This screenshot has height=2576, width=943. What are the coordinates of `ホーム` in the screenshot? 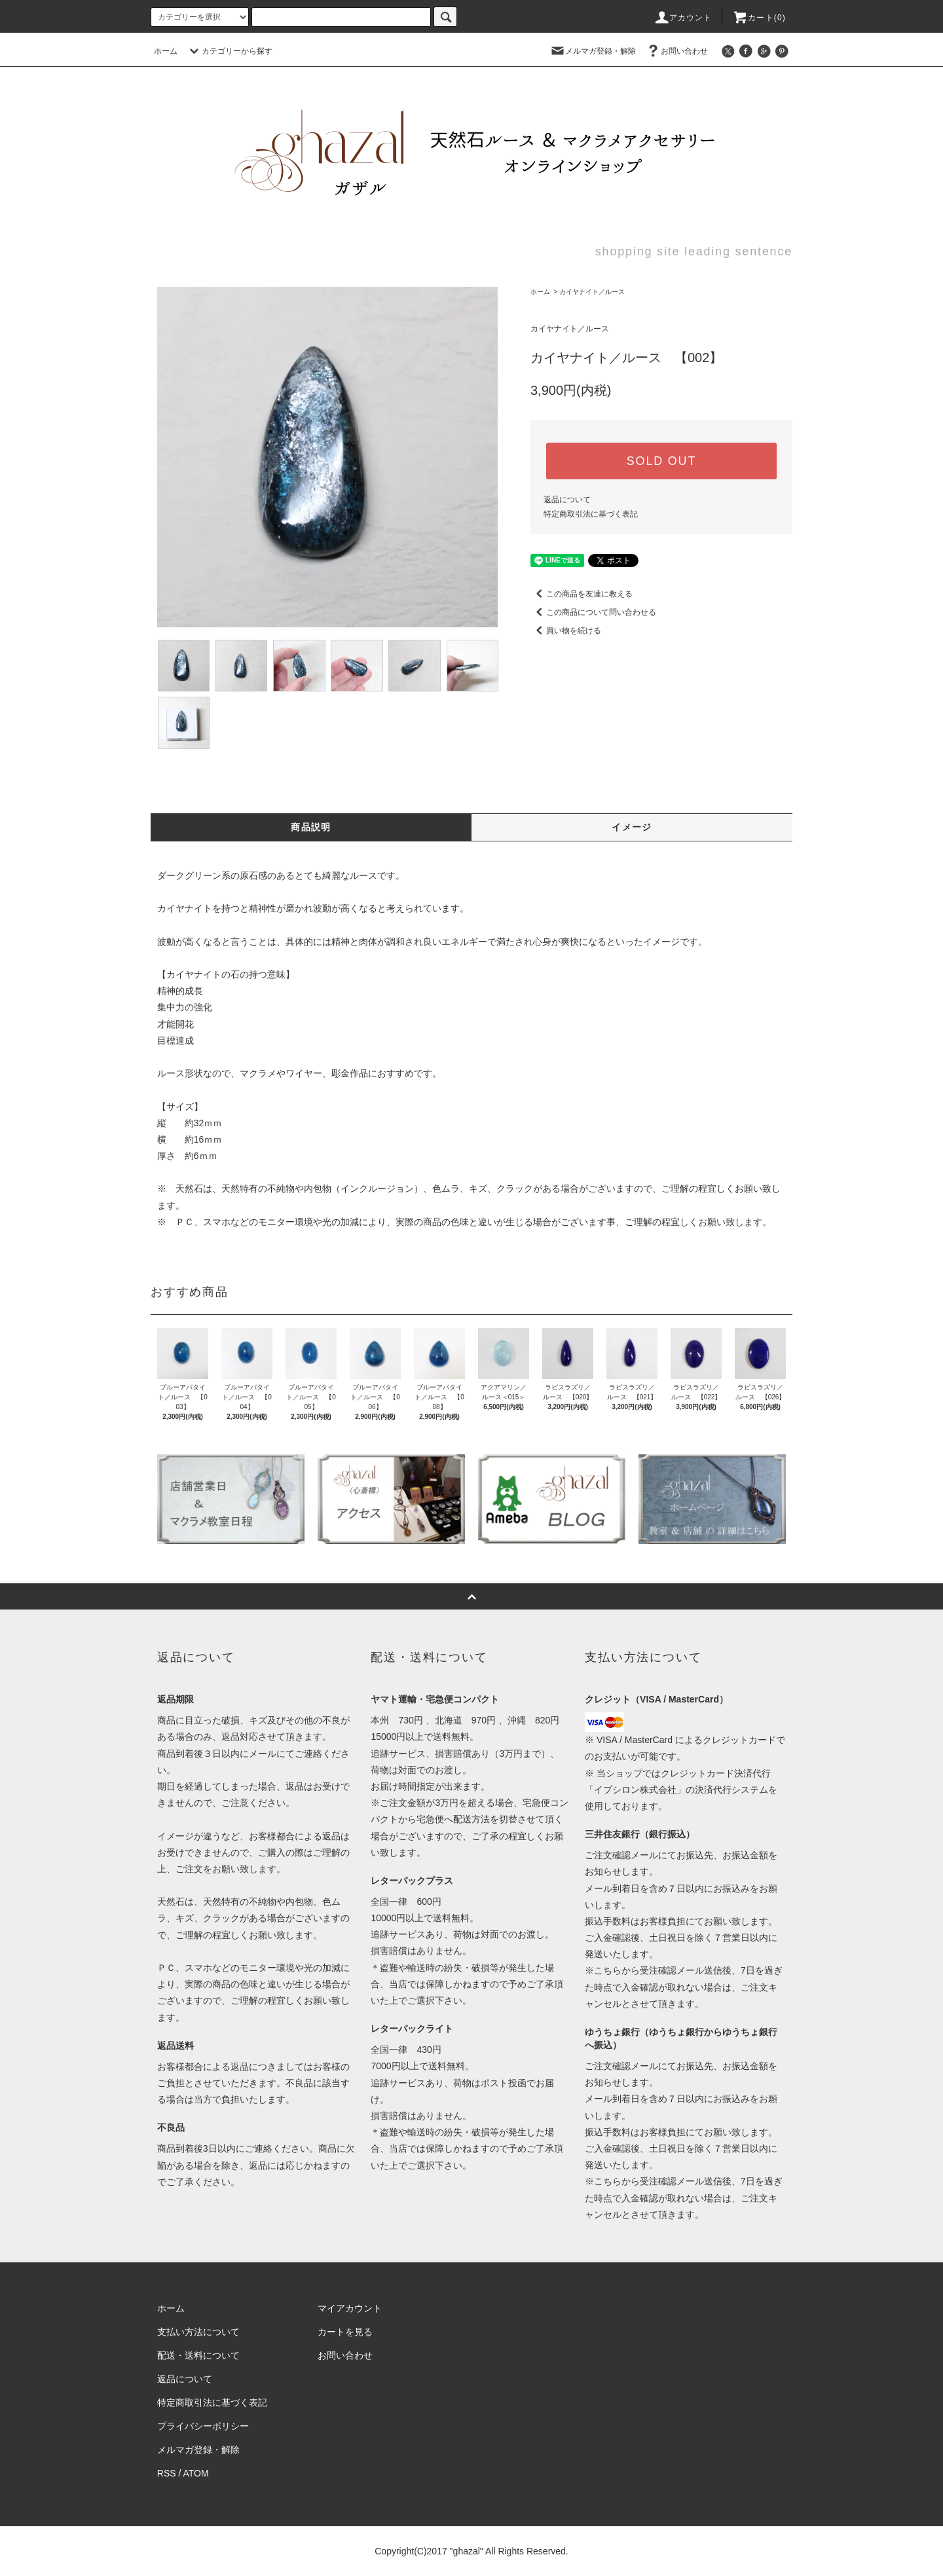 It's located at (165, 51).